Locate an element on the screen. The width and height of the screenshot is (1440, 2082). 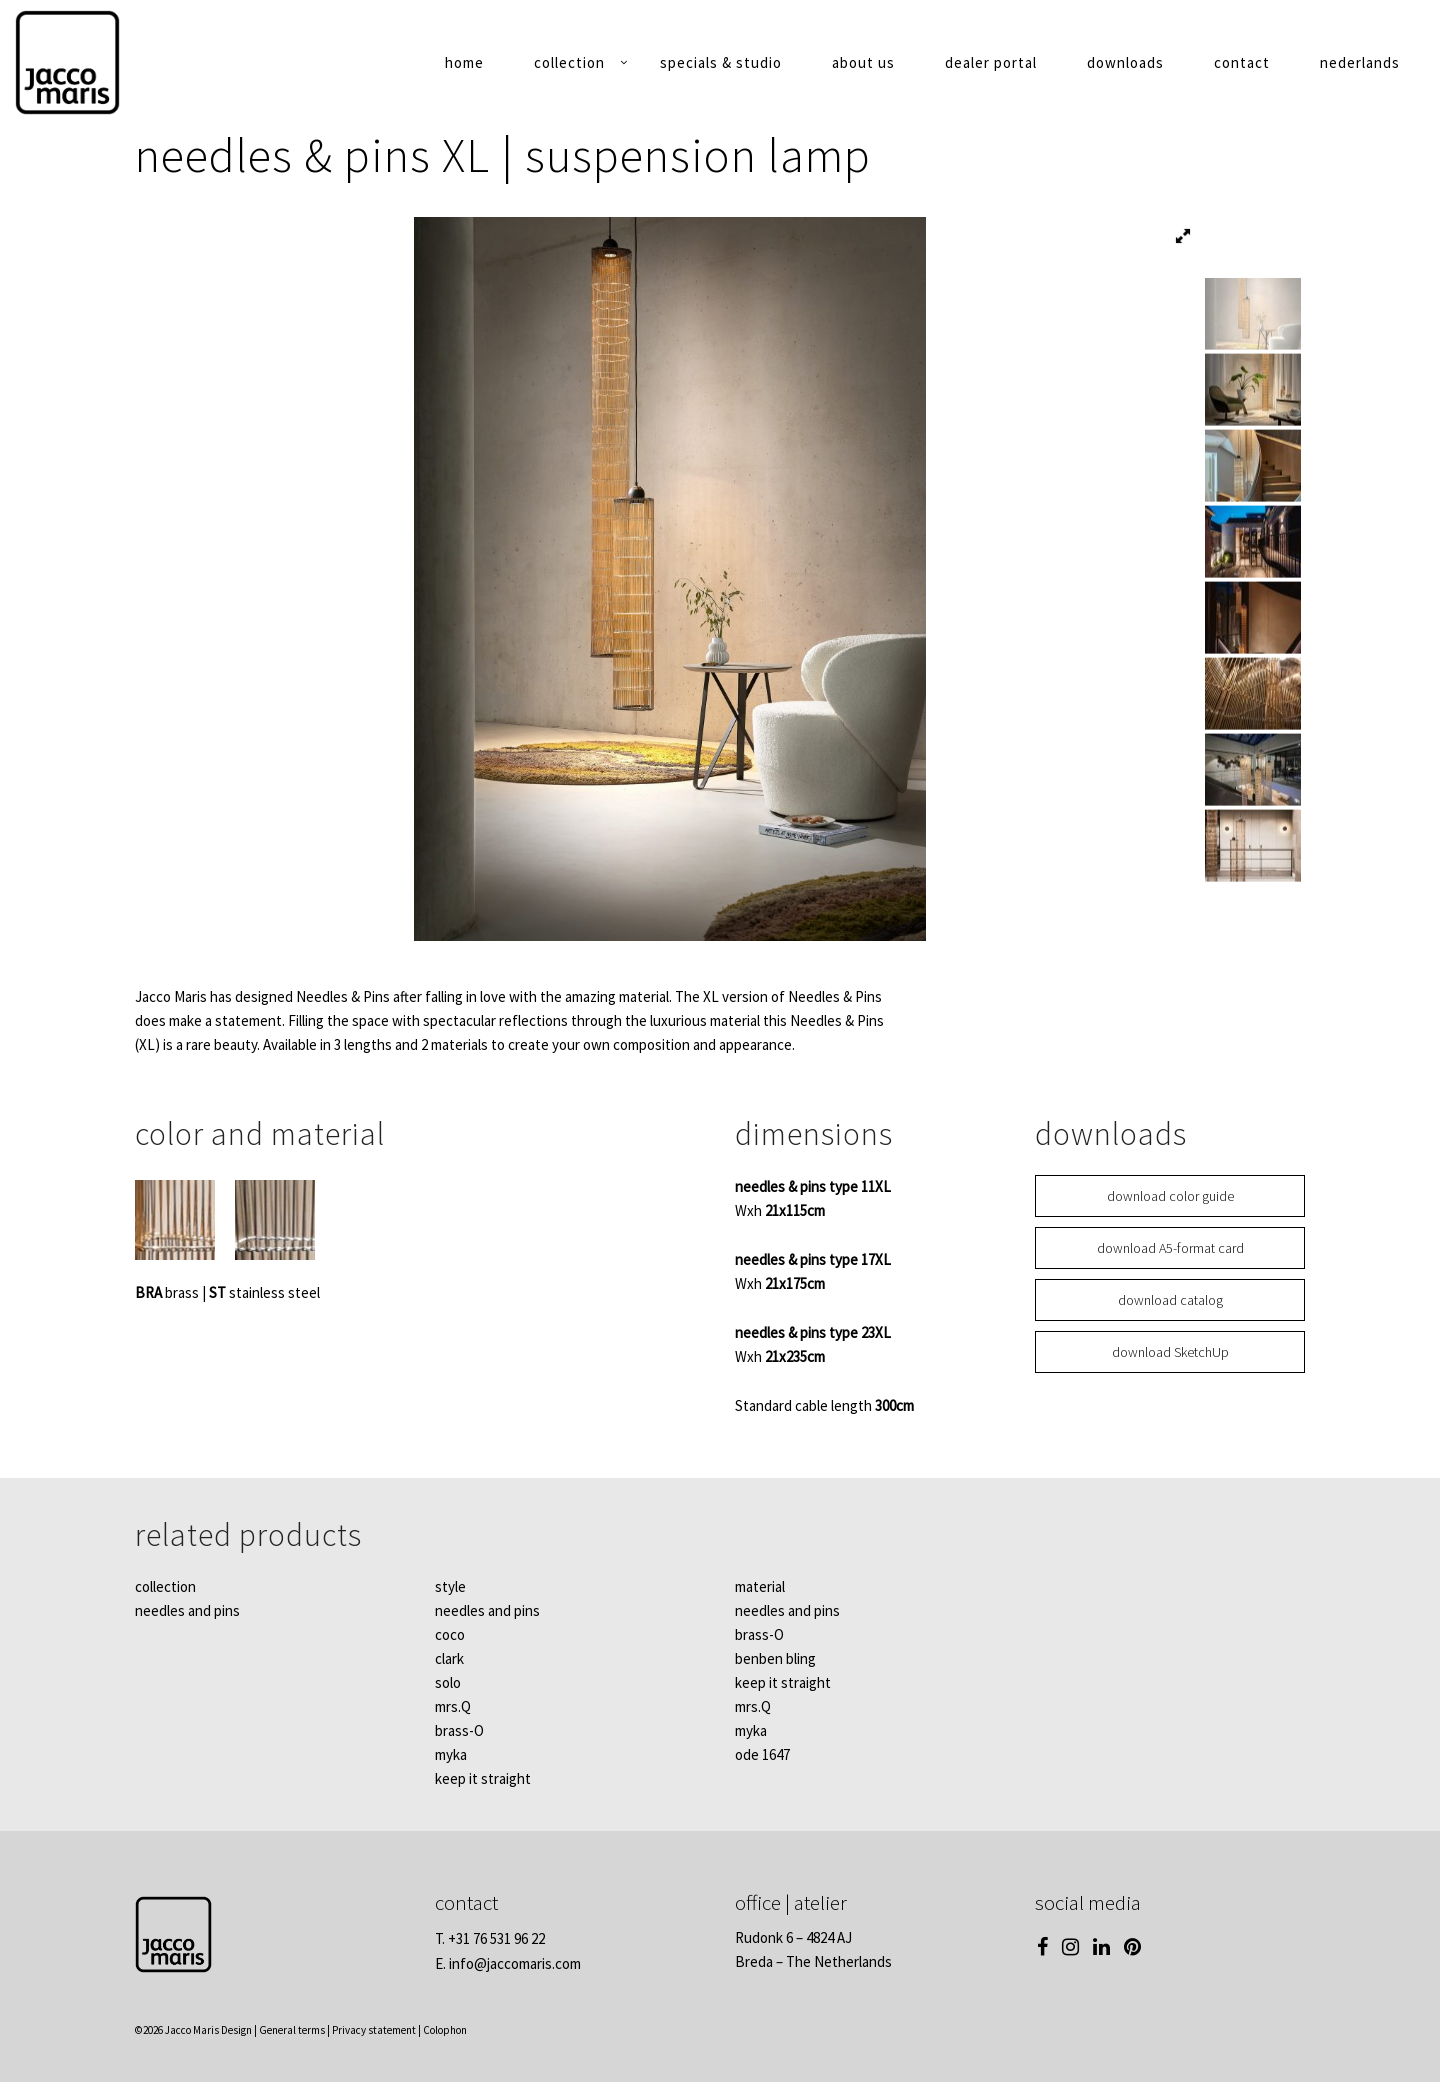
myka is located at coordinates (451, 1754).